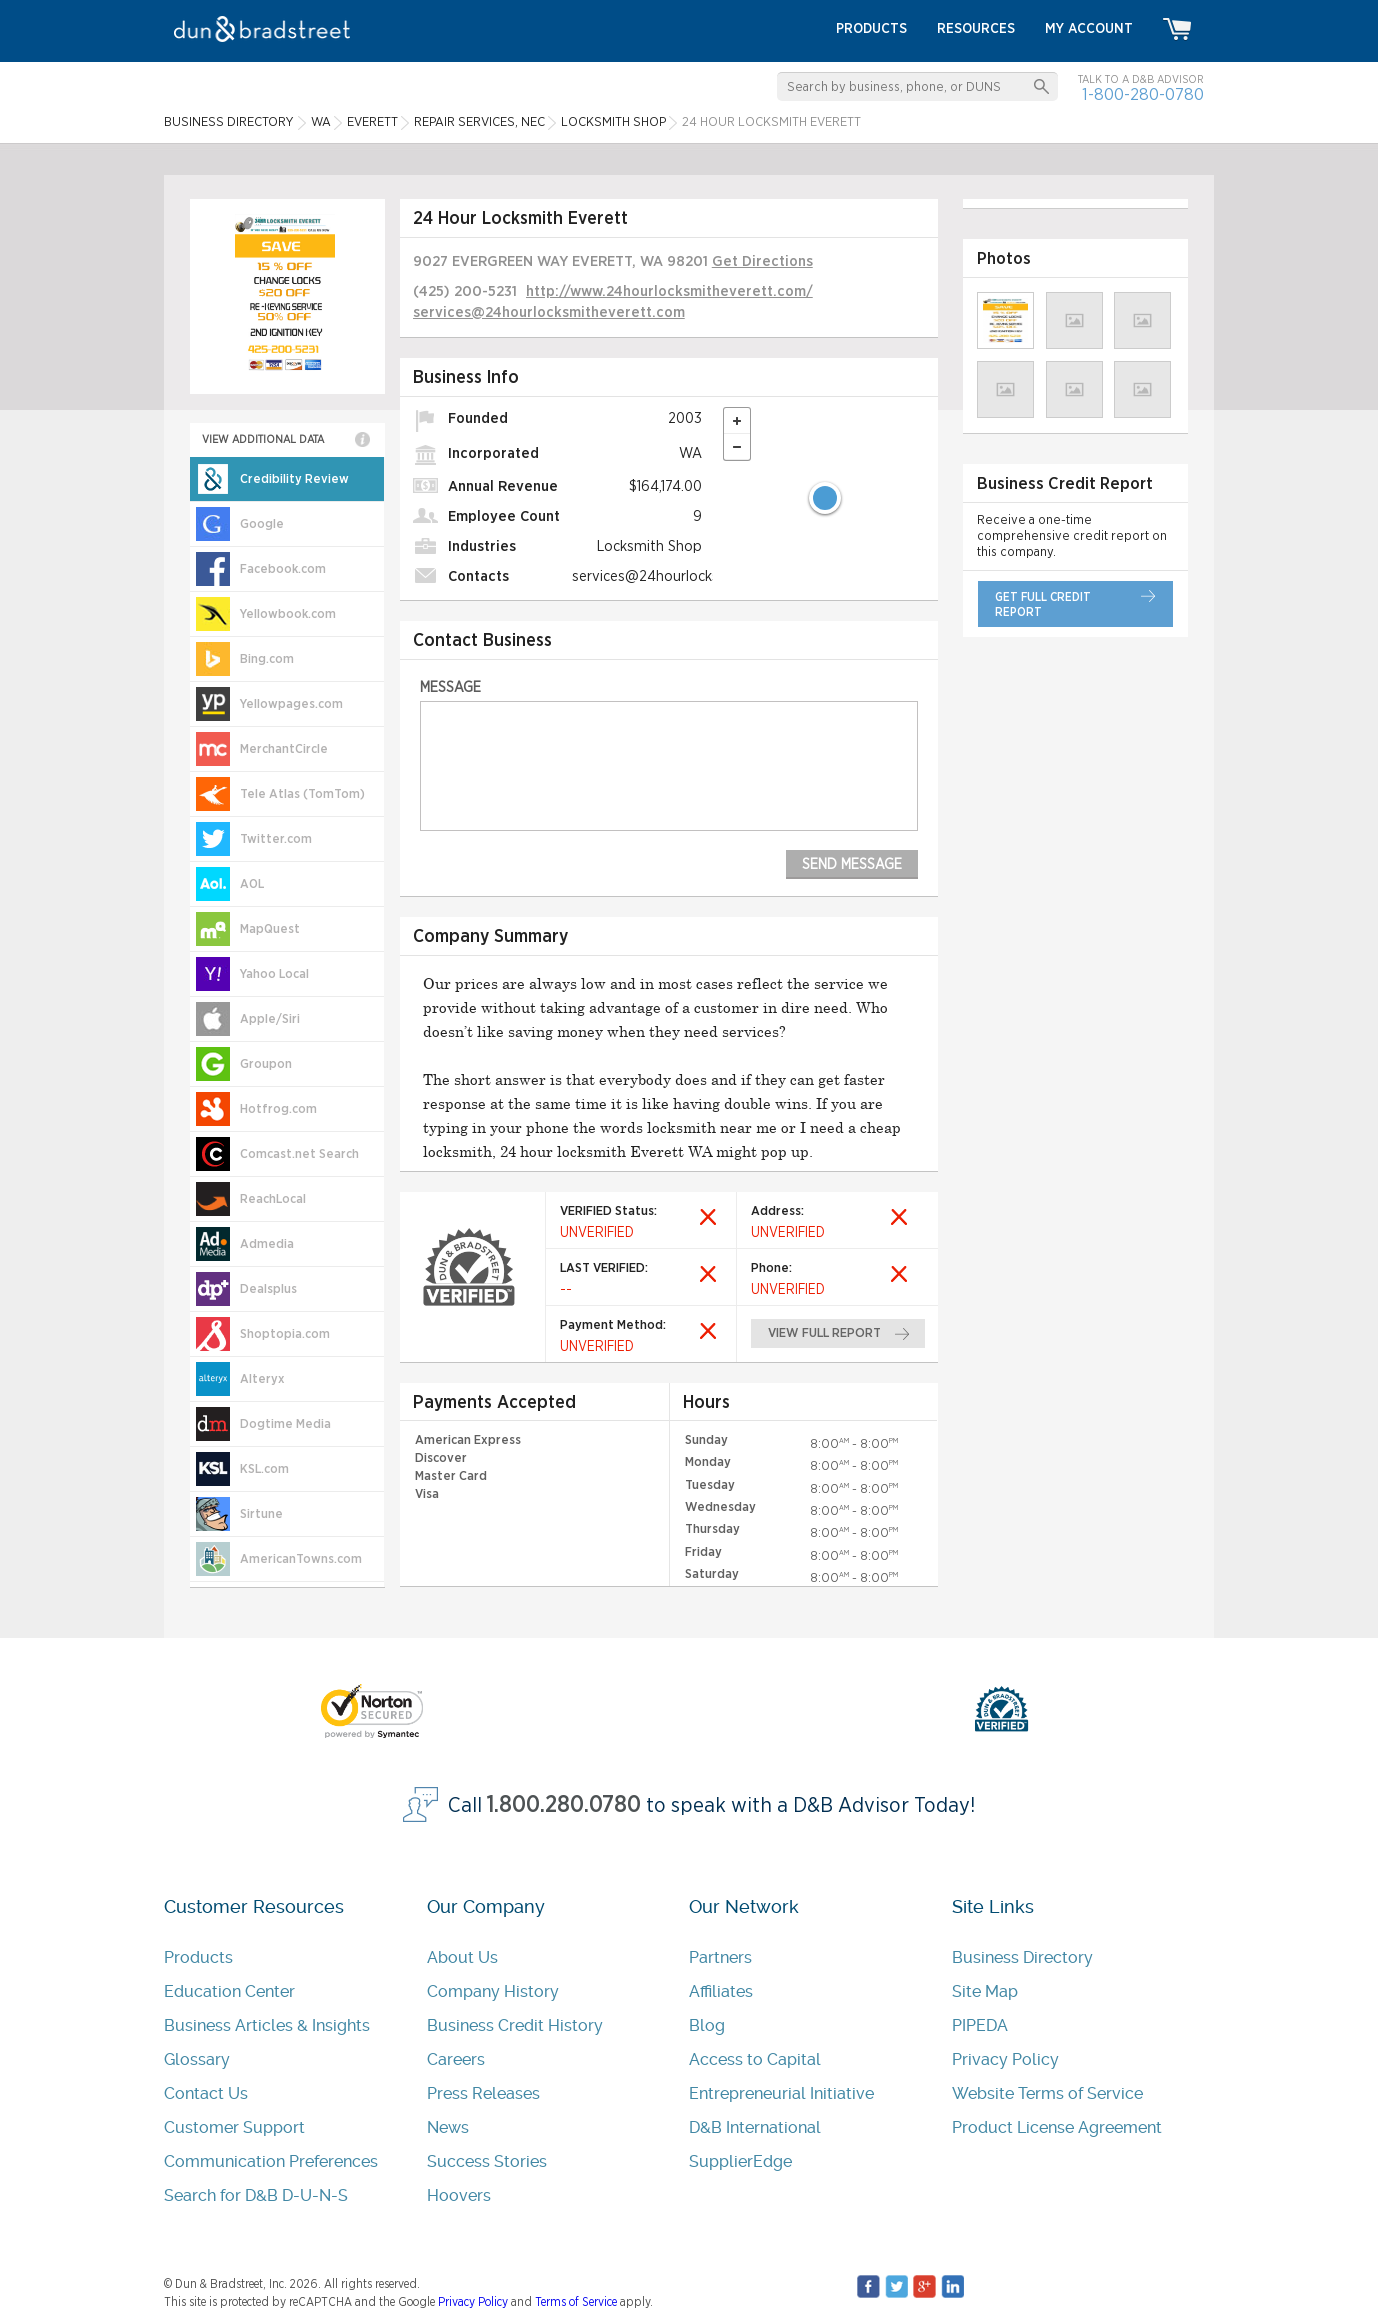  What do you see at coordinates (459, 2195) in the screenshot?
I see `Hoovers` at bounding box center [459, 2195].